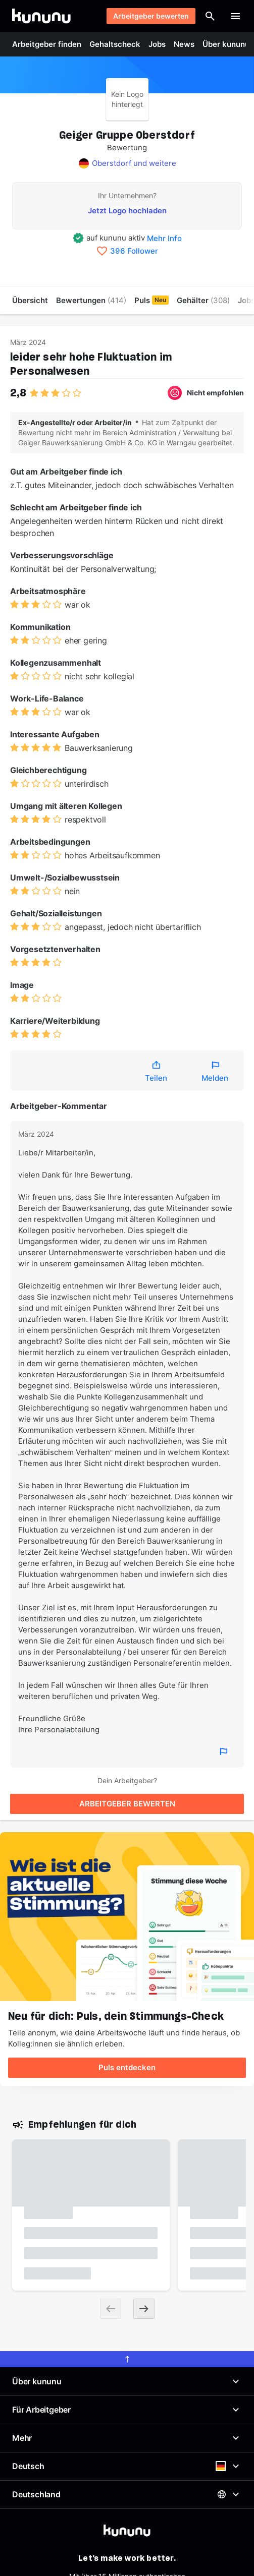 The height and width of the screenshot is (2576, 254). Describe the element at coordinates (127, 2531) in the screenshot. I see `[kununu]` at that location.